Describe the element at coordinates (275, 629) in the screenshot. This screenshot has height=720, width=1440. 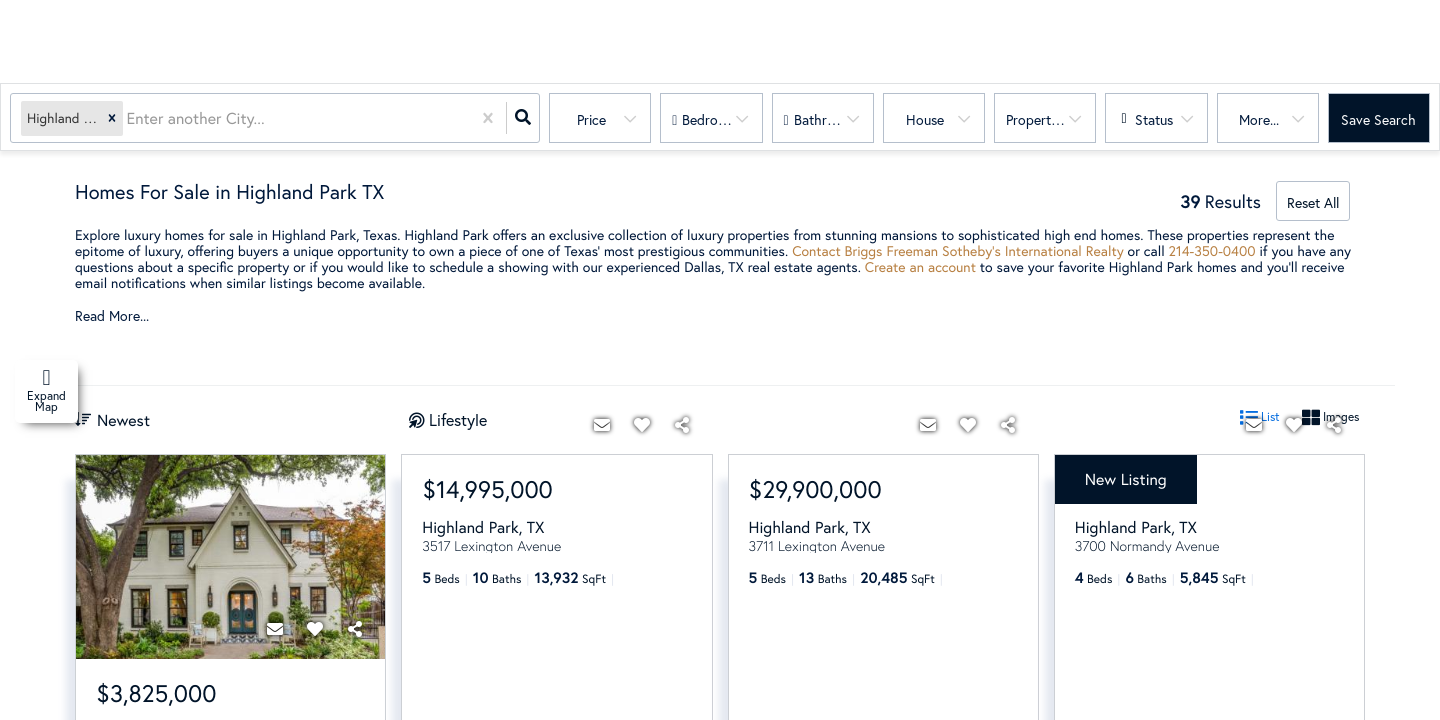
I see `[Contact]` at that location.